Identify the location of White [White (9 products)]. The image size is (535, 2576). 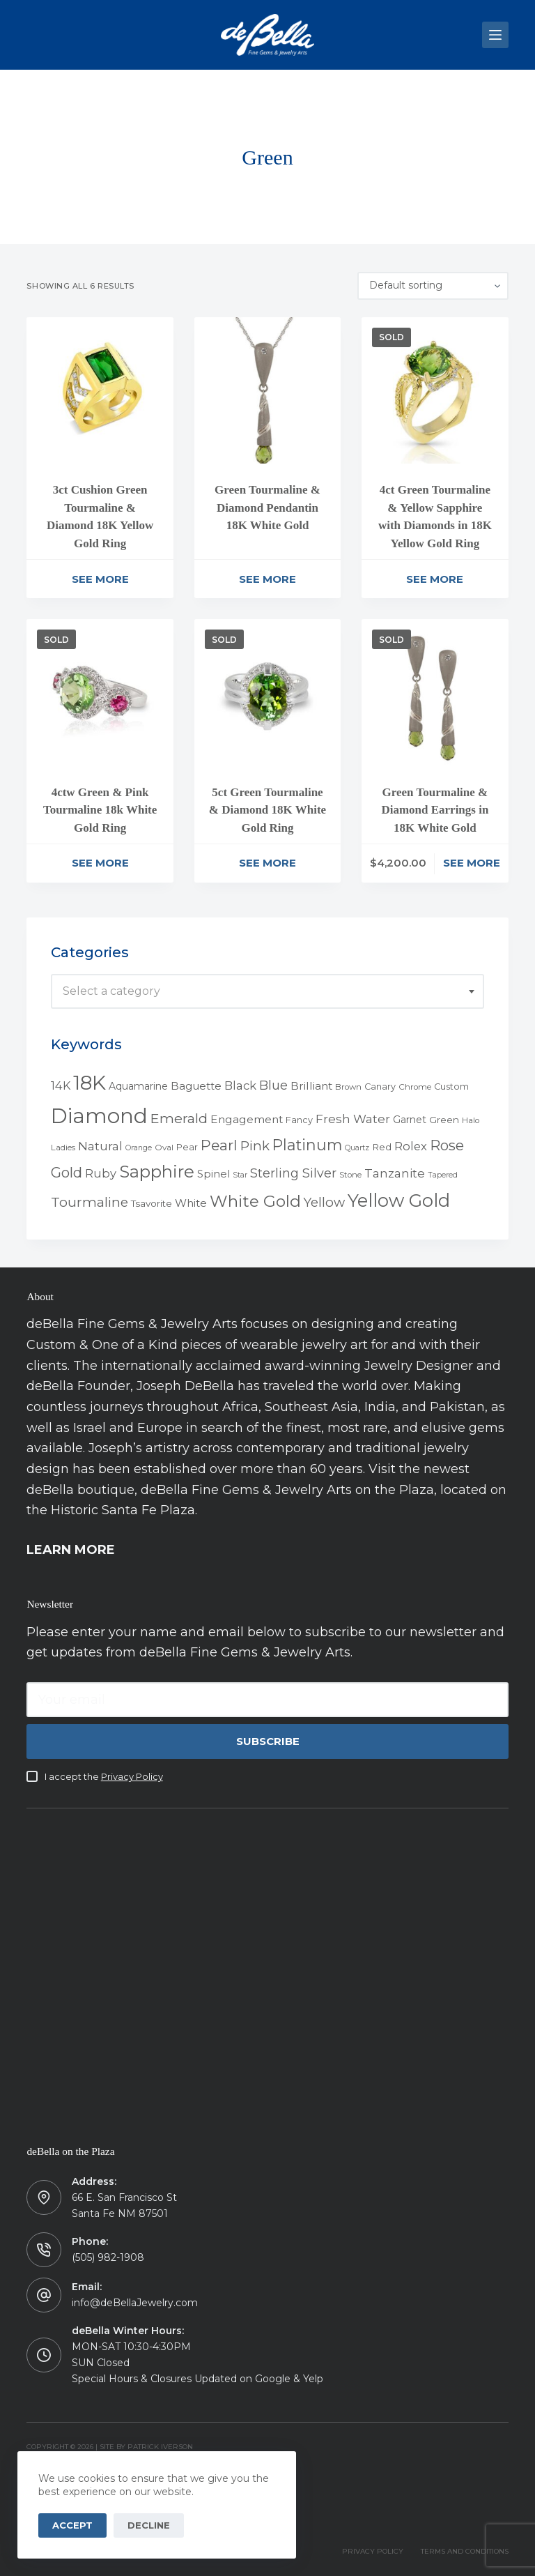
(191, 1203).